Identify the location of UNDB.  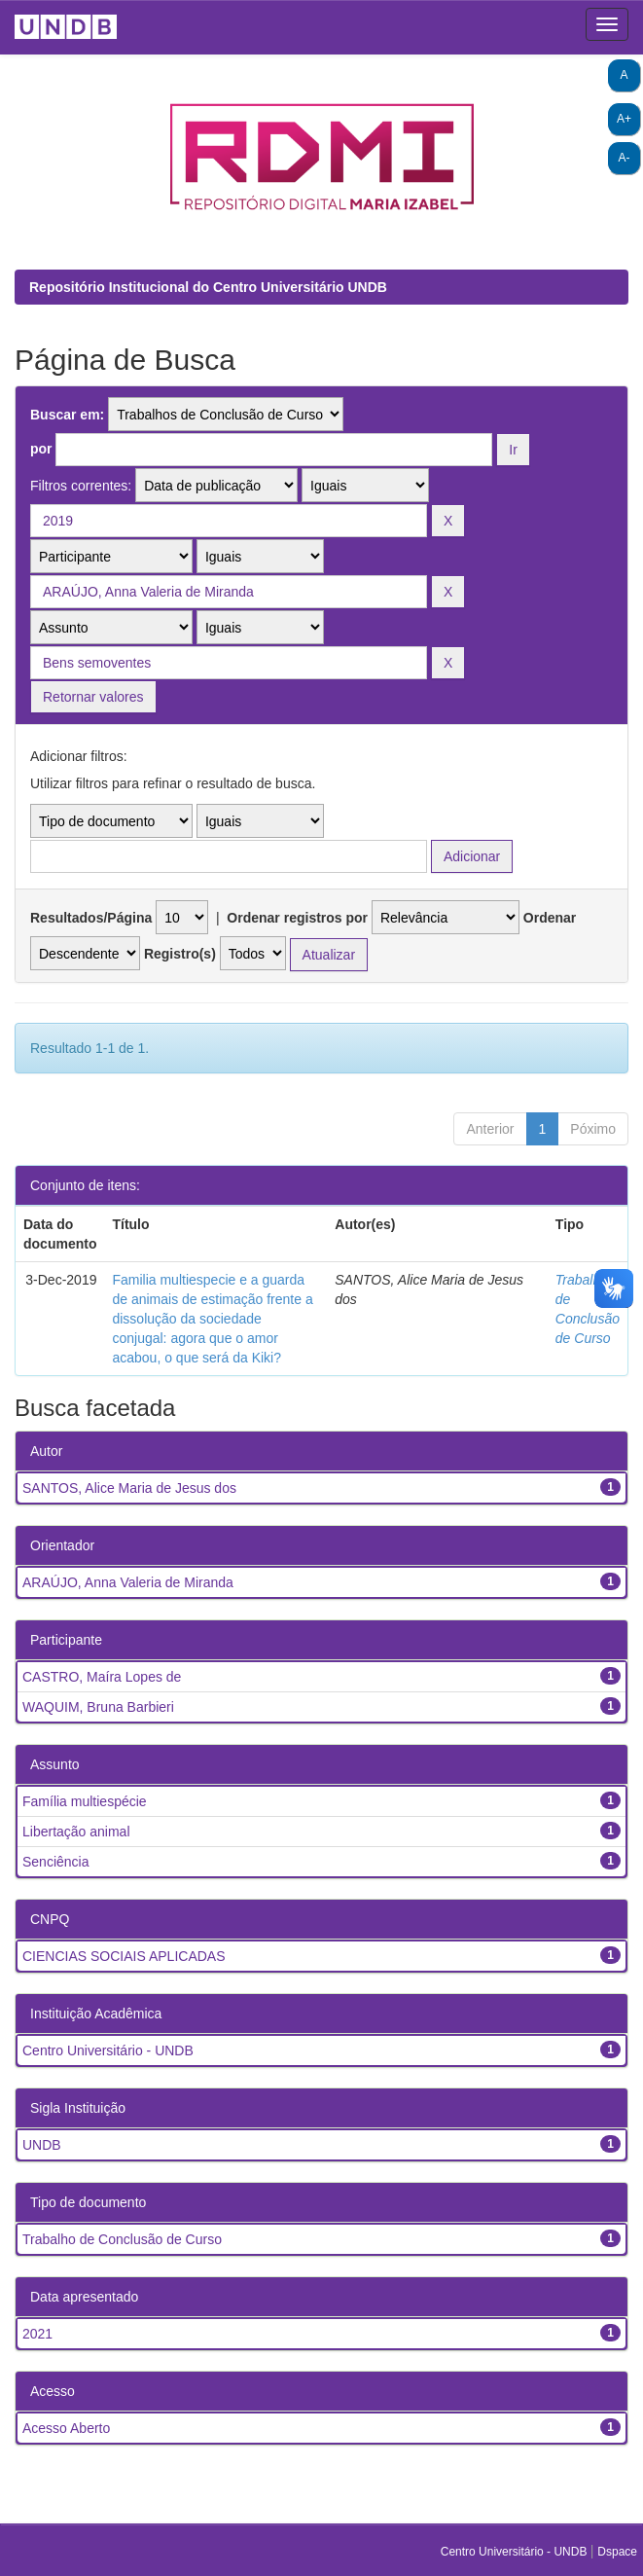
(41, 2145).